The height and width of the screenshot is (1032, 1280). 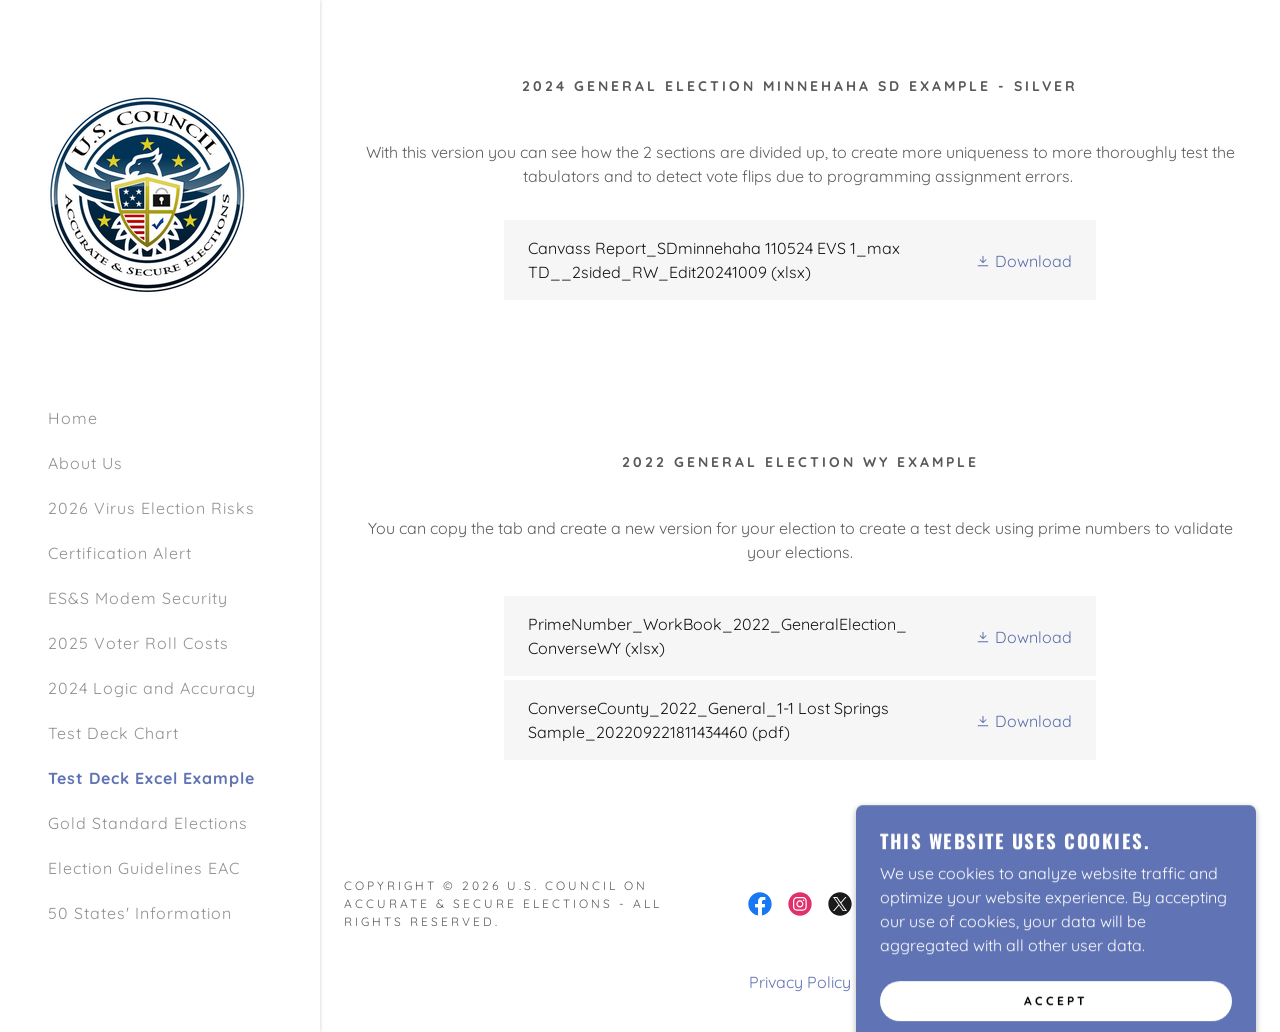 I want to click on ES&S Modem Security [link], so click(x=138, y=598).